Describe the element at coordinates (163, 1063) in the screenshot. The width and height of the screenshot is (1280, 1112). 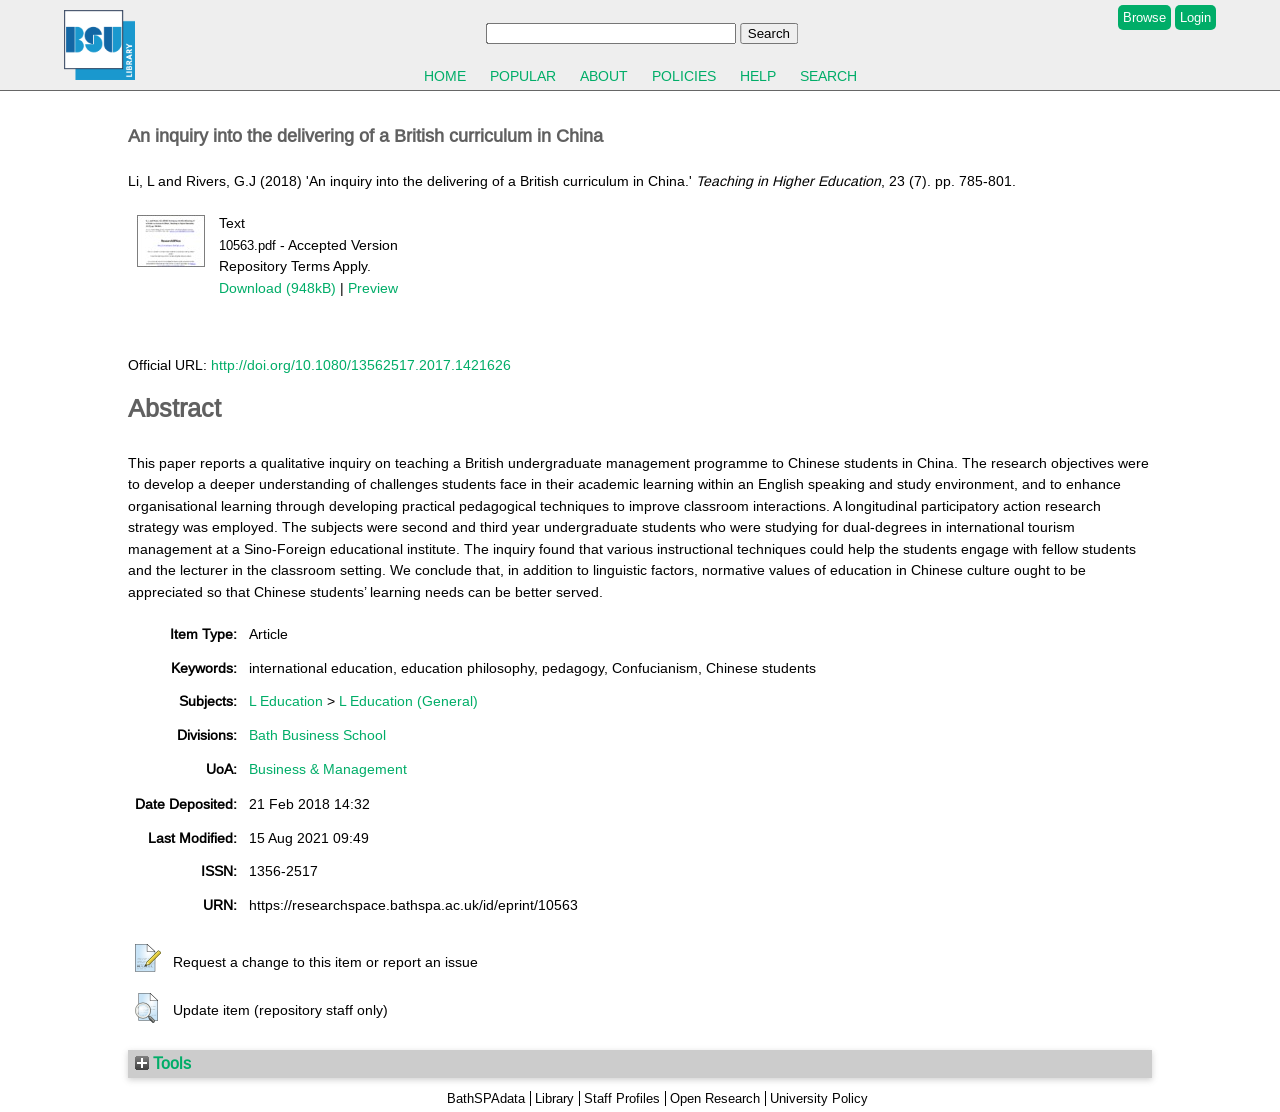
I see `Tools` at that location.